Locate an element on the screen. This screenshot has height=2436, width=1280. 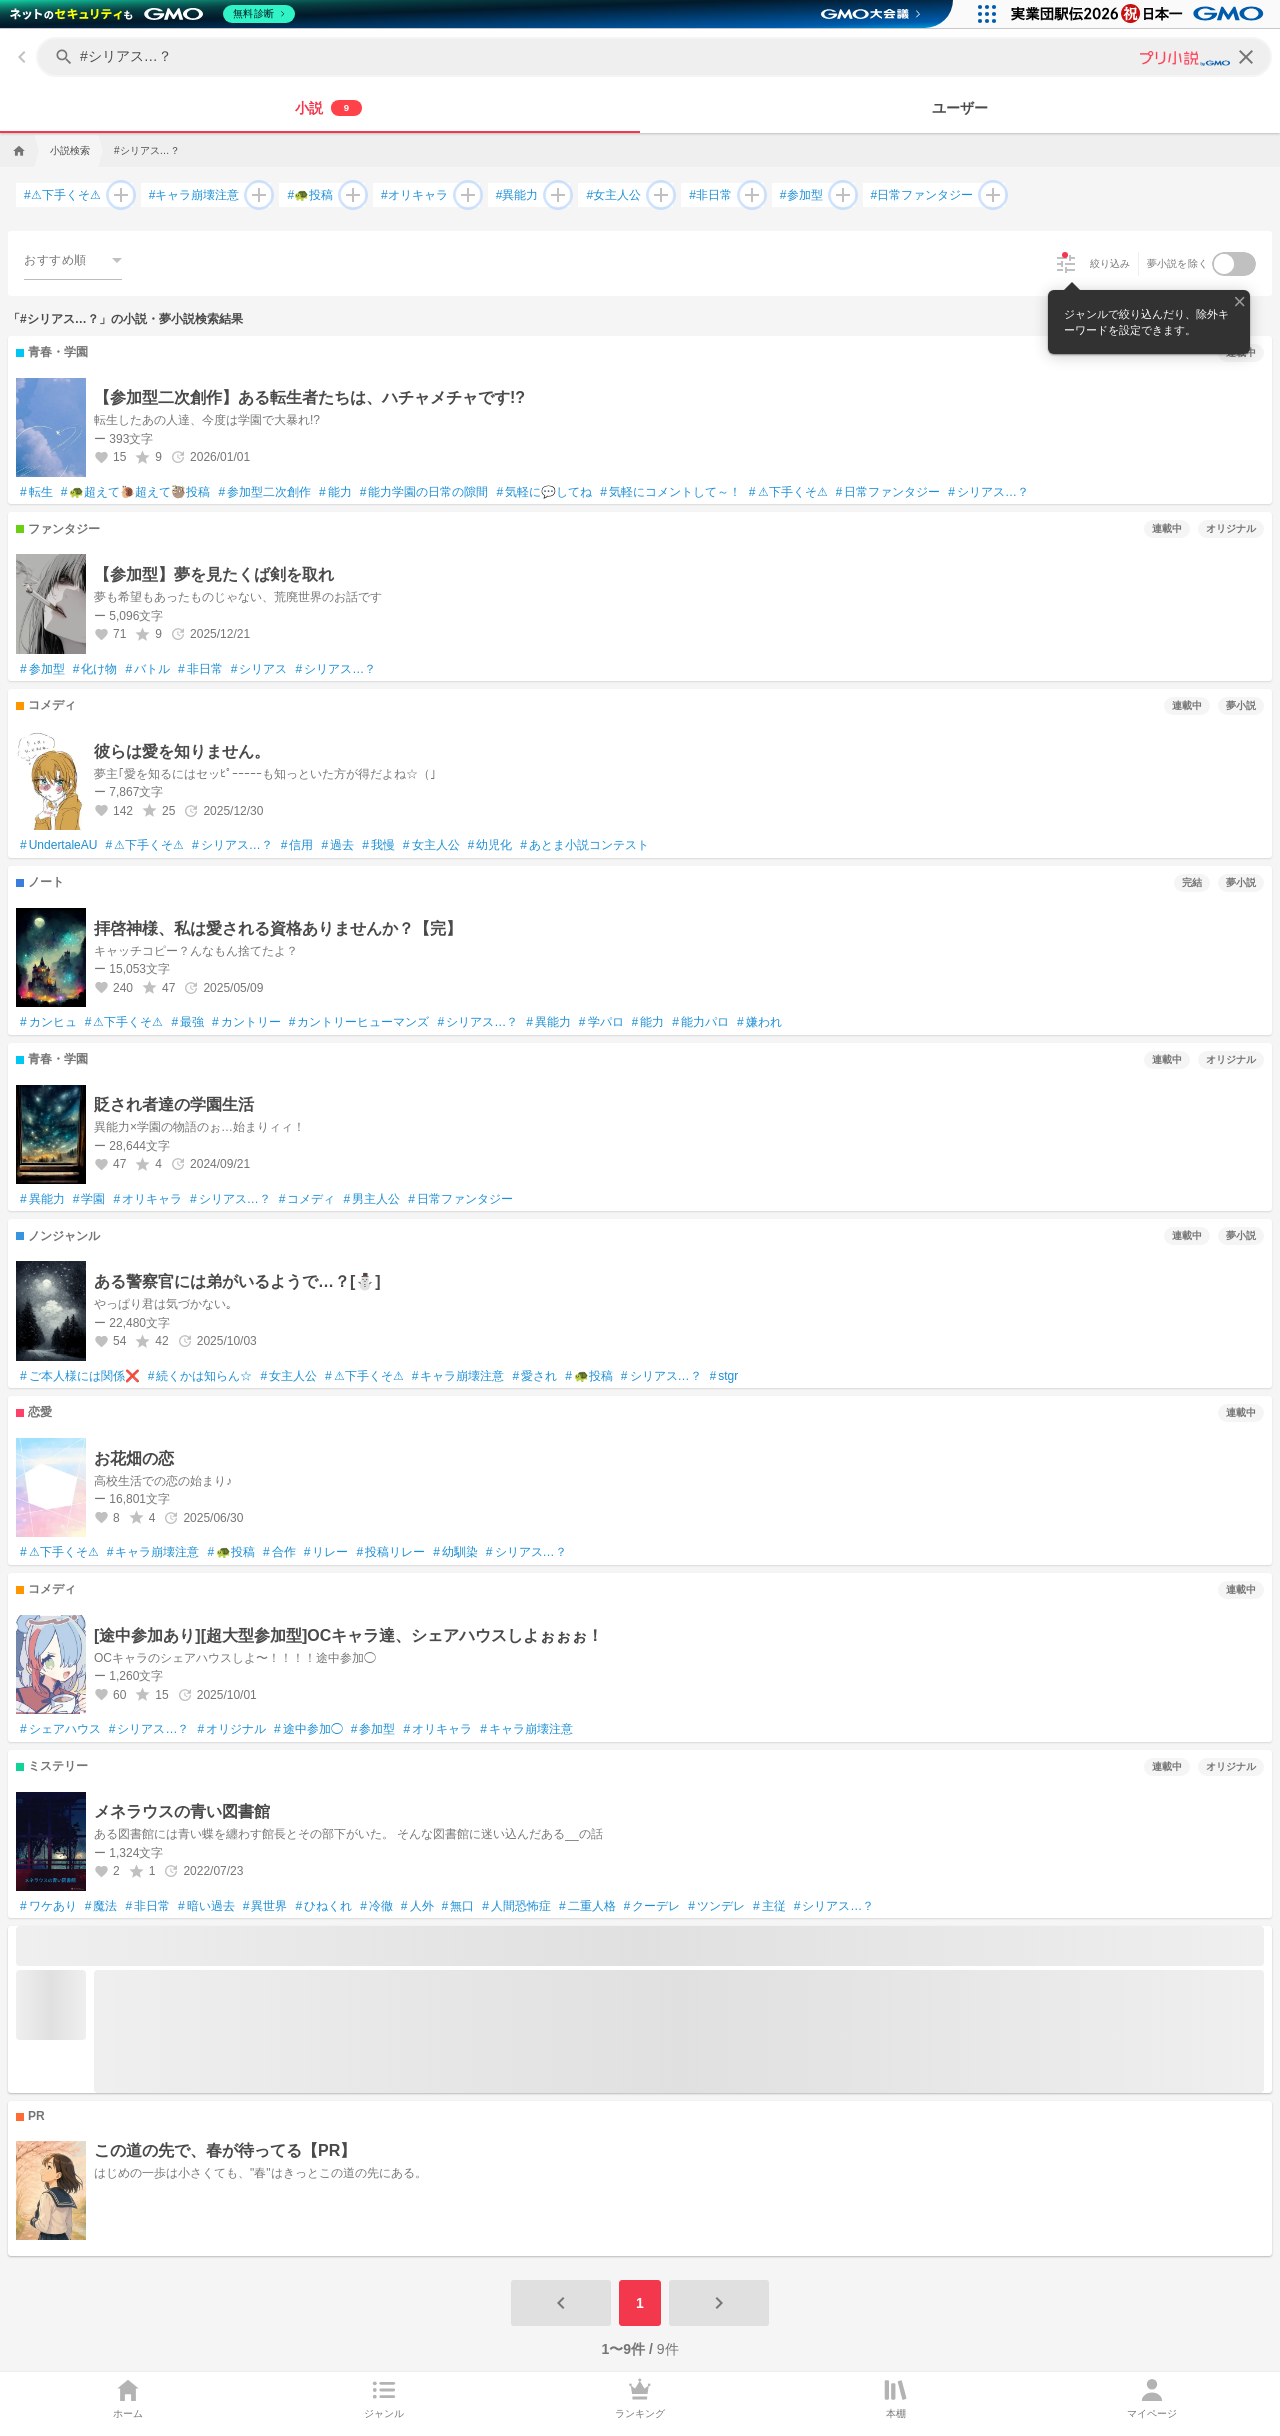
人外 is located at coordinates (417, 1907).